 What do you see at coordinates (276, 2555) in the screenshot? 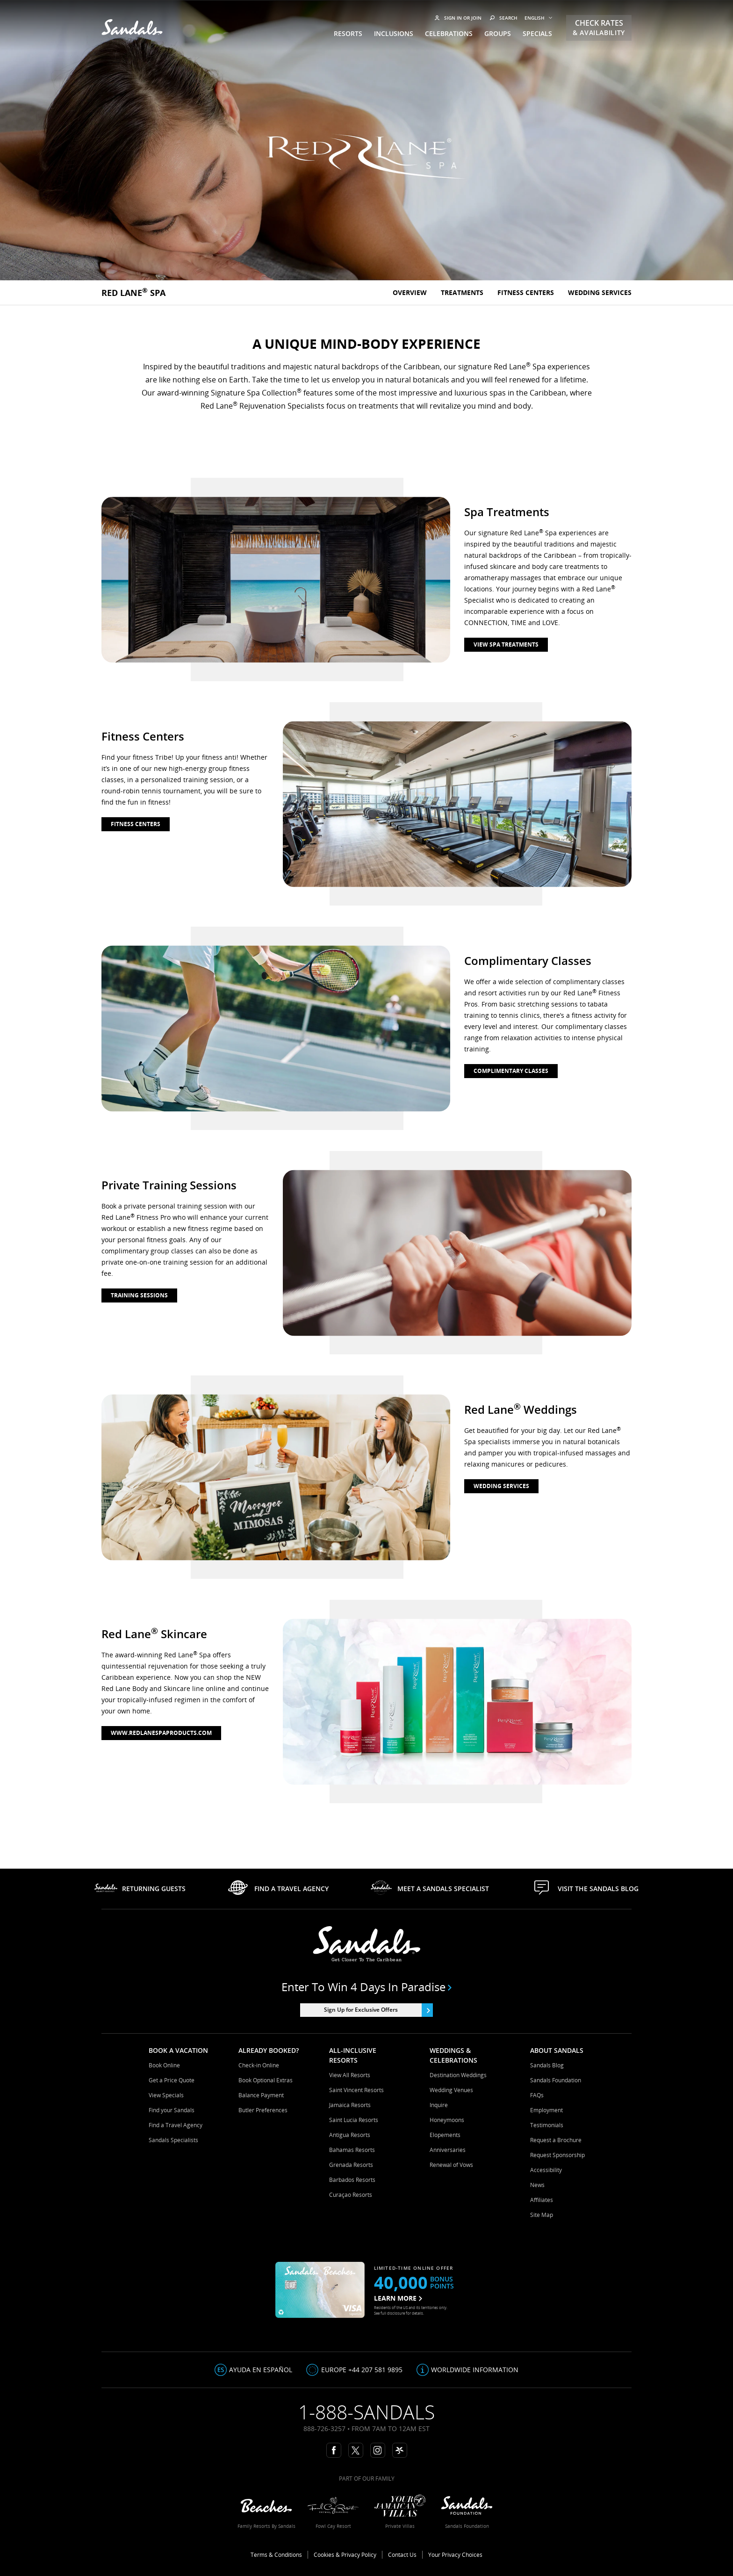
I see `Terms & Conditions` at bounding box center [276, 2555].